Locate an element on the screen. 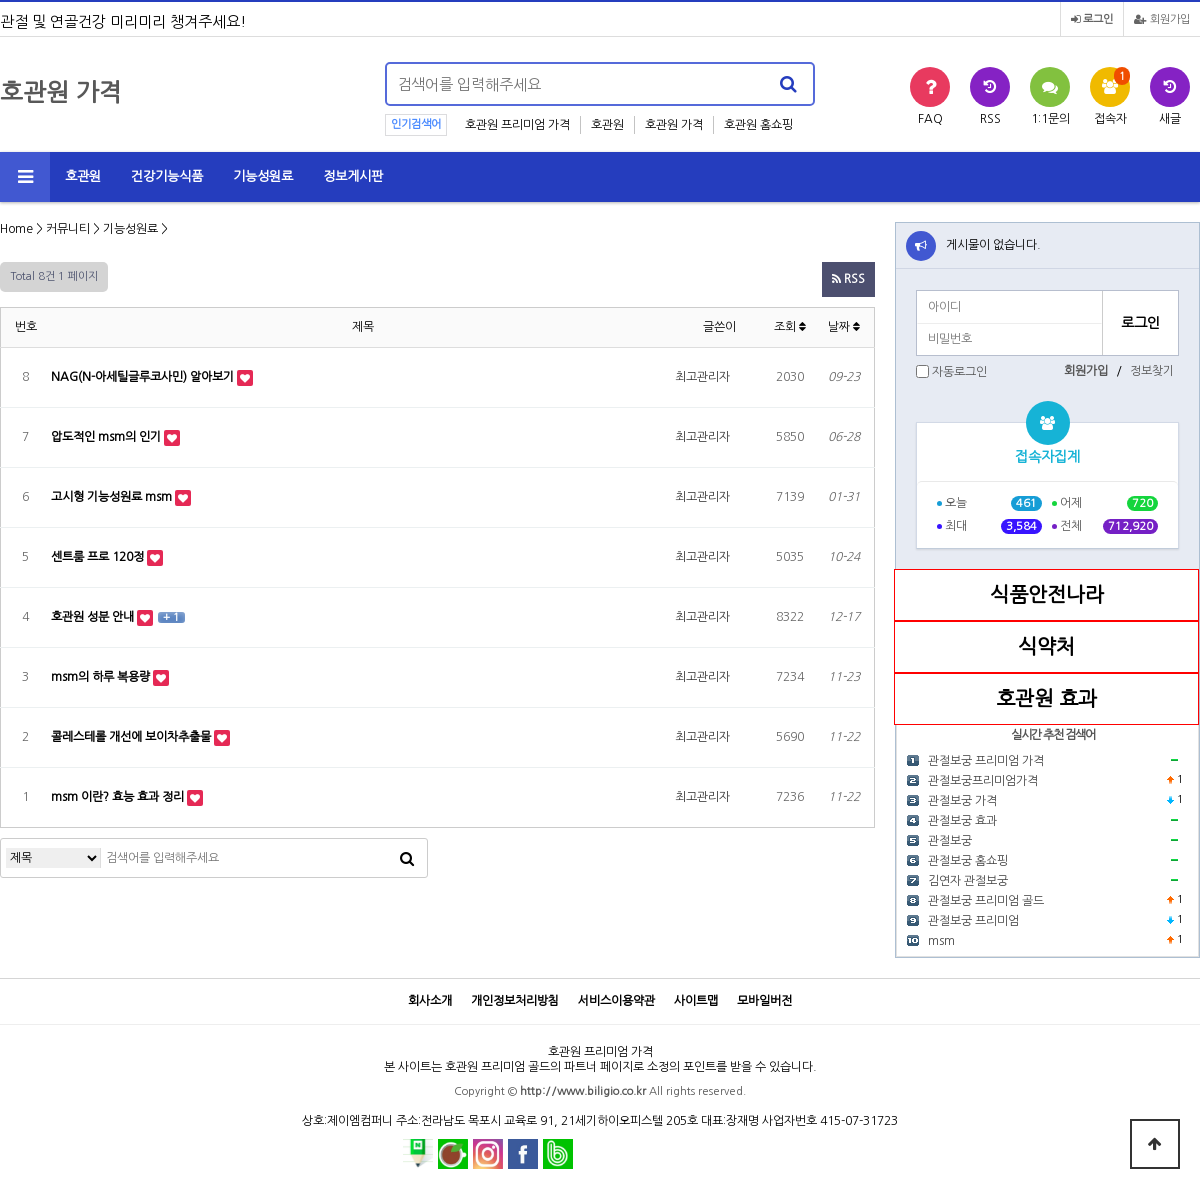  관절보궁프리미엄가격 is located at coordinates (983, 781).